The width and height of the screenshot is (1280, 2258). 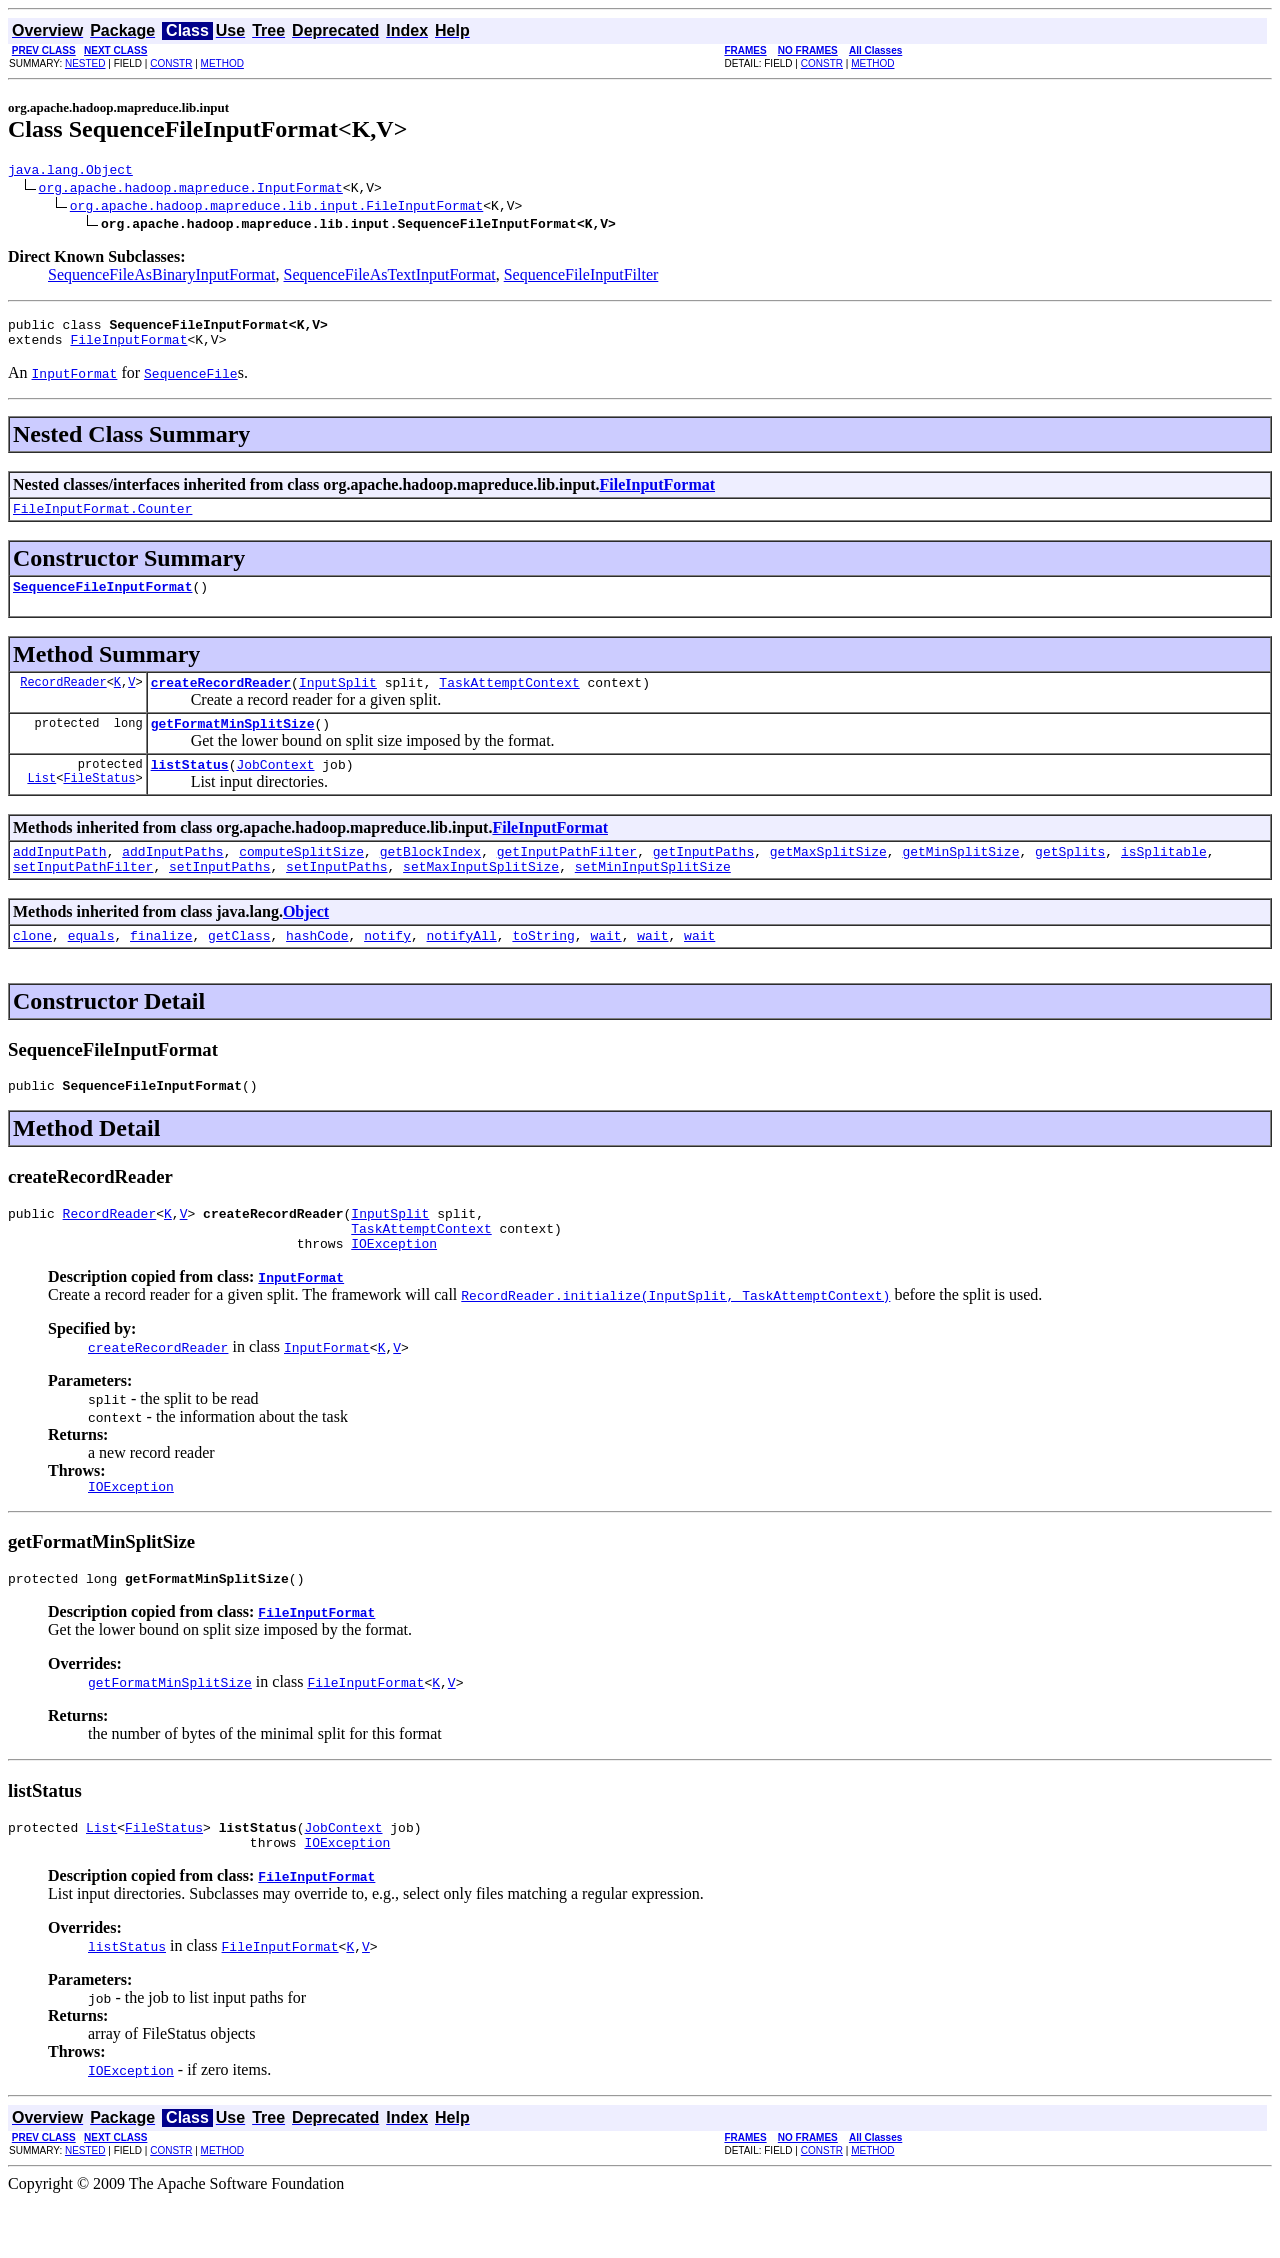 I want to click on RecordReader, so click(x=63, y=699).